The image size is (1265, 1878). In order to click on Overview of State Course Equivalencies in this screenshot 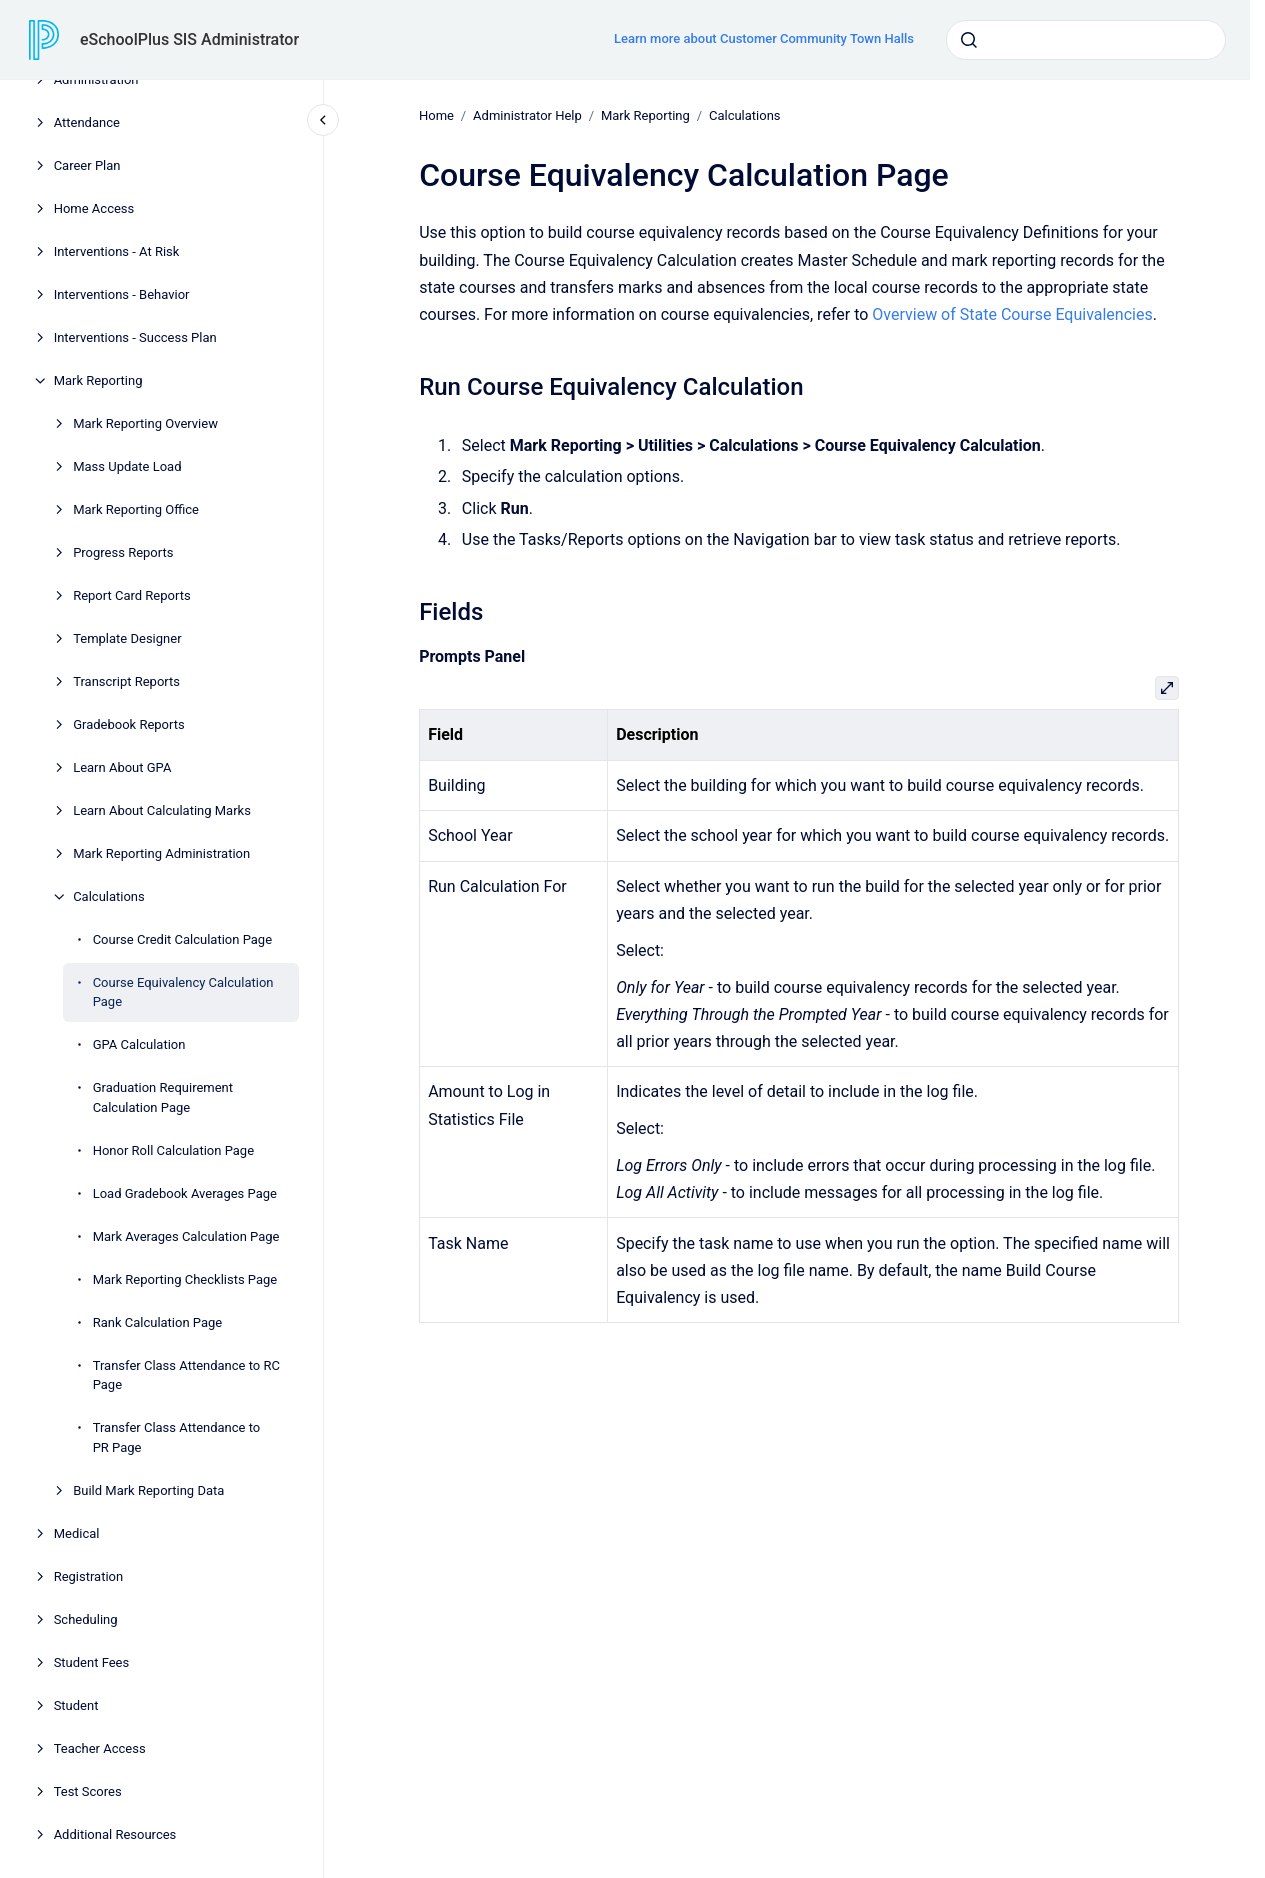, I will do `click(1012, 314)`.